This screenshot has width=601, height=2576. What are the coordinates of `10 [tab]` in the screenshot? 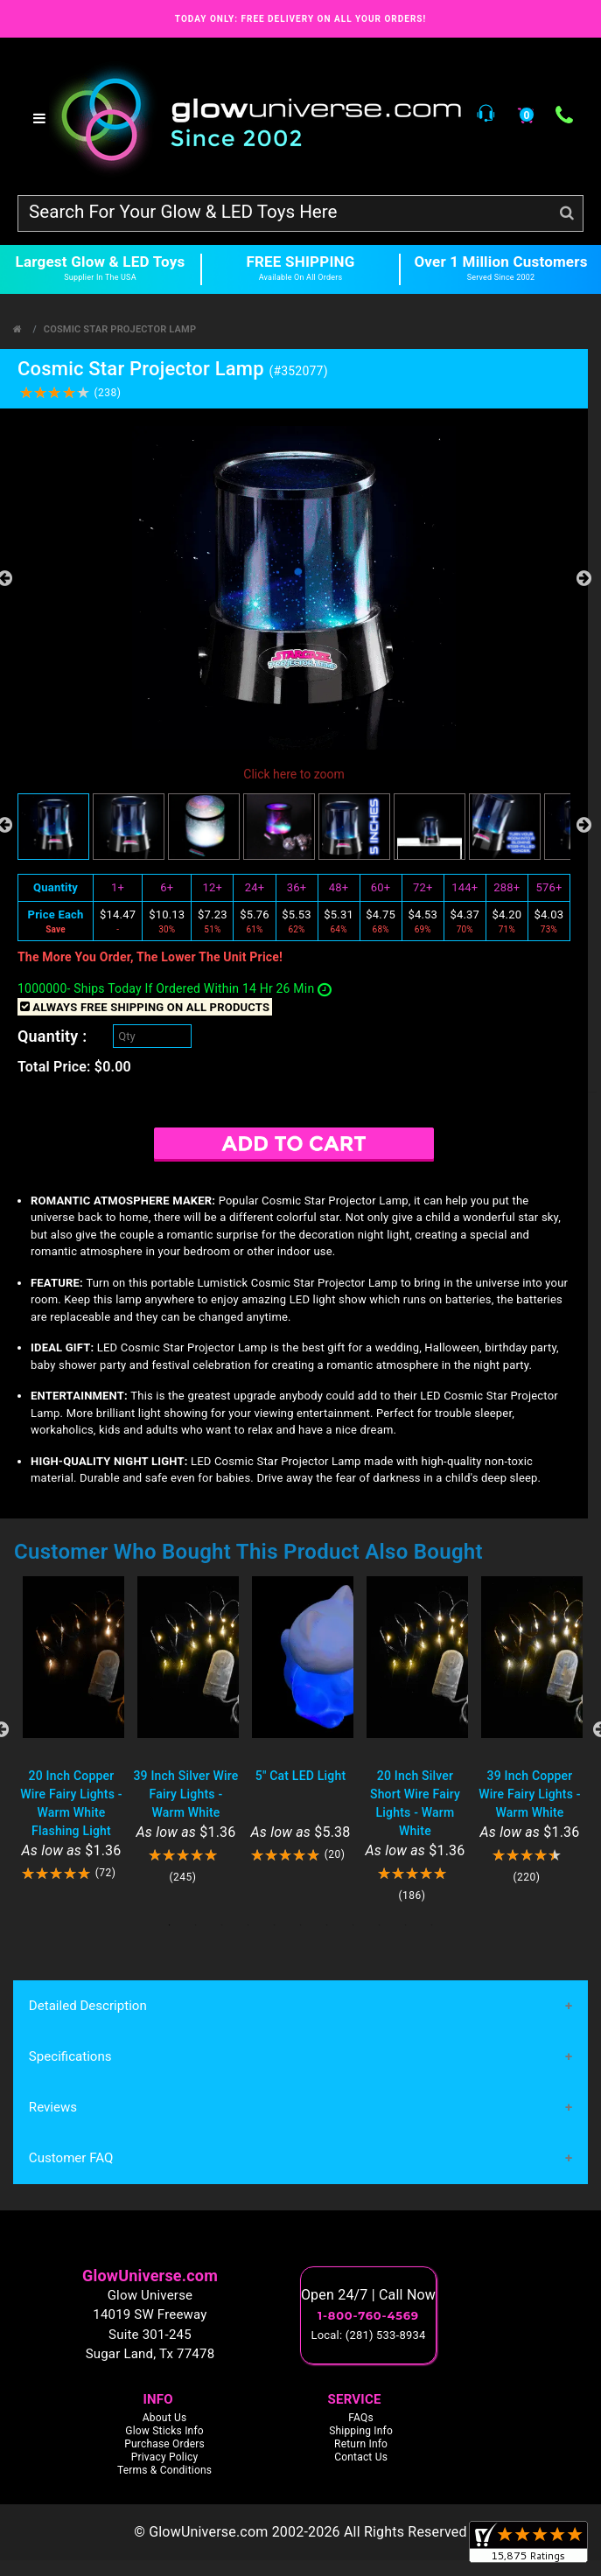 It's located at (406, 1925).